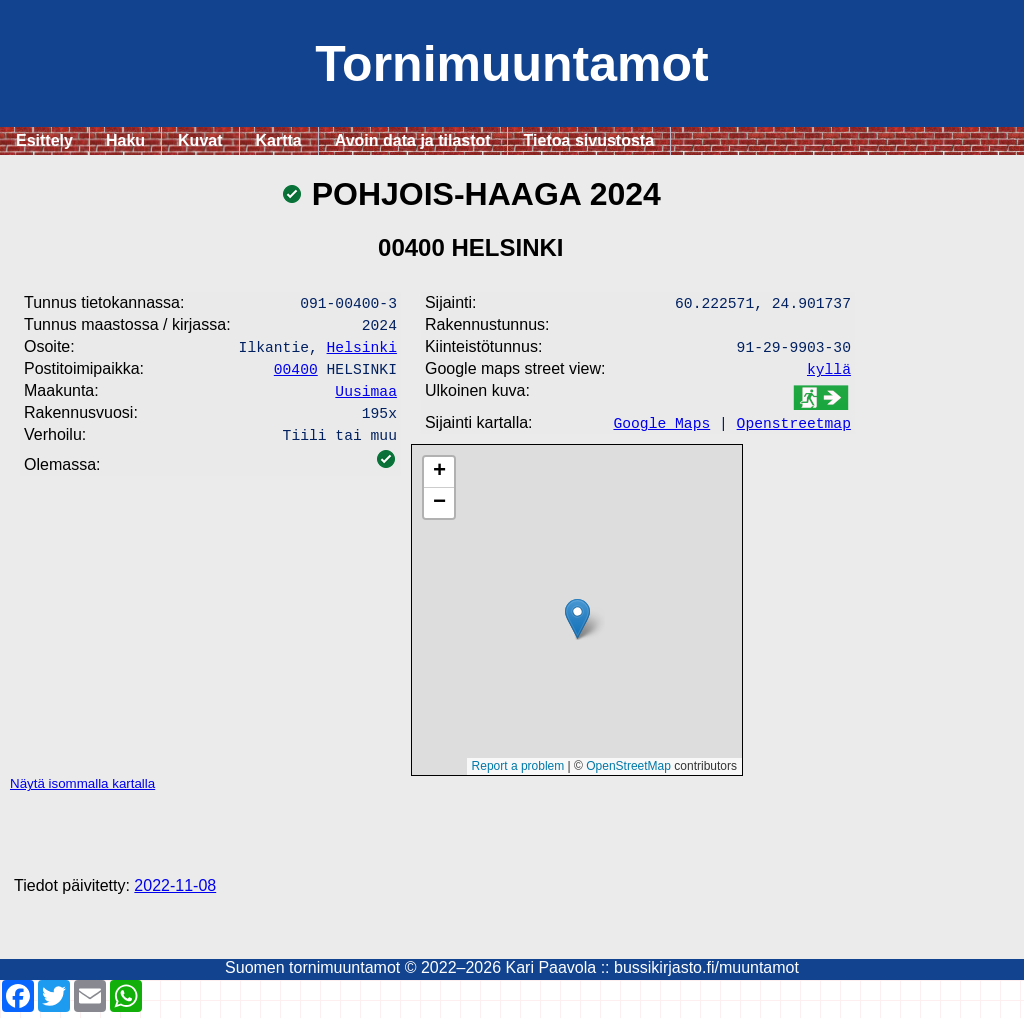  I want to click on Näytä isommalla kartalla, so click(82, 789).